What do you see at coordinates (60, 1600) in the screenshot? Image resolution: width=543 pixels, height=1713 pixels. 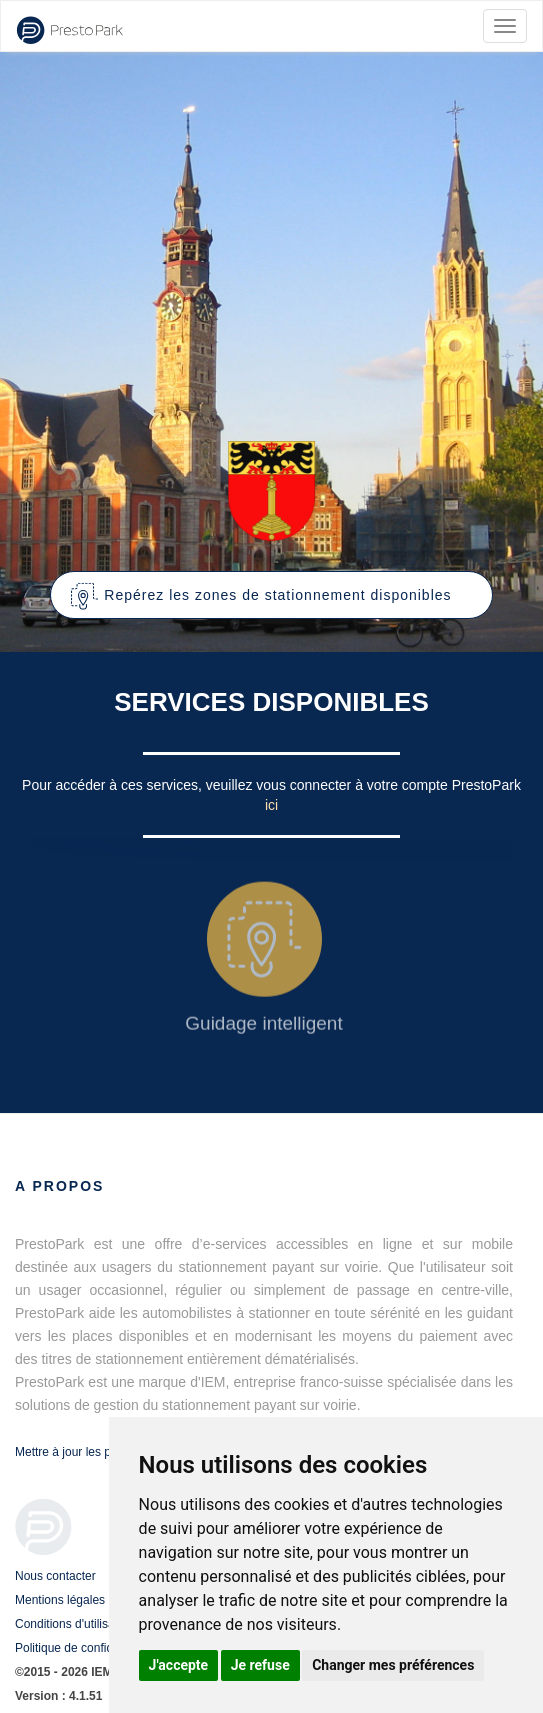 I see `Mentions légales` at bounding box center [60, 1600].